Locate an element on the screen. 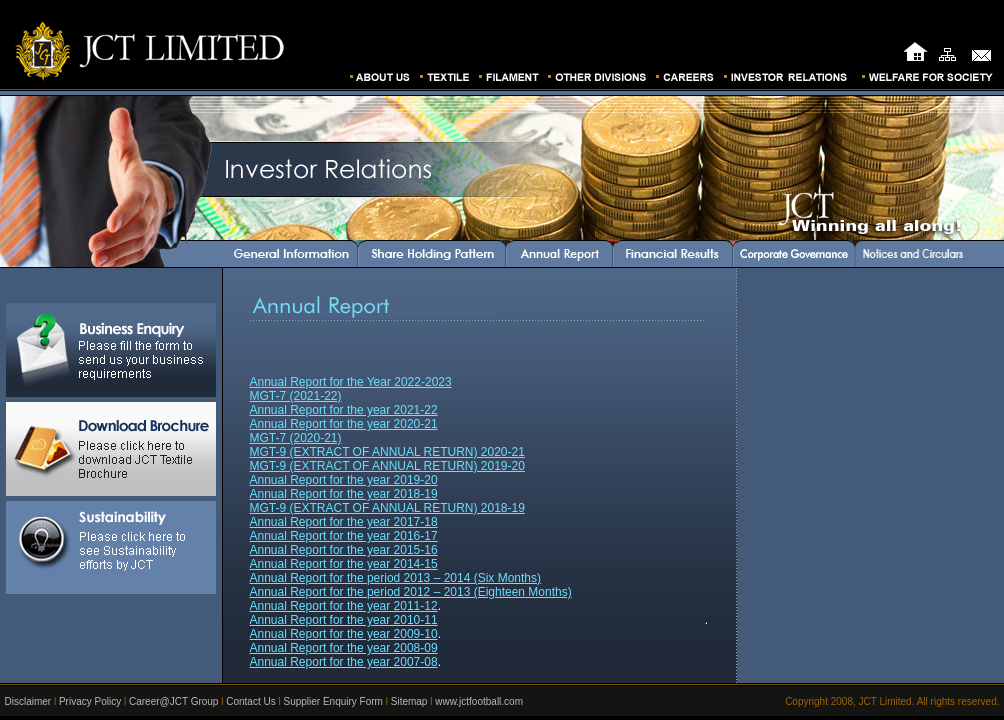 This screenshot has width=1004, height=720. Annual Report for the year 2021-22 is located at coordinates (344, 410).